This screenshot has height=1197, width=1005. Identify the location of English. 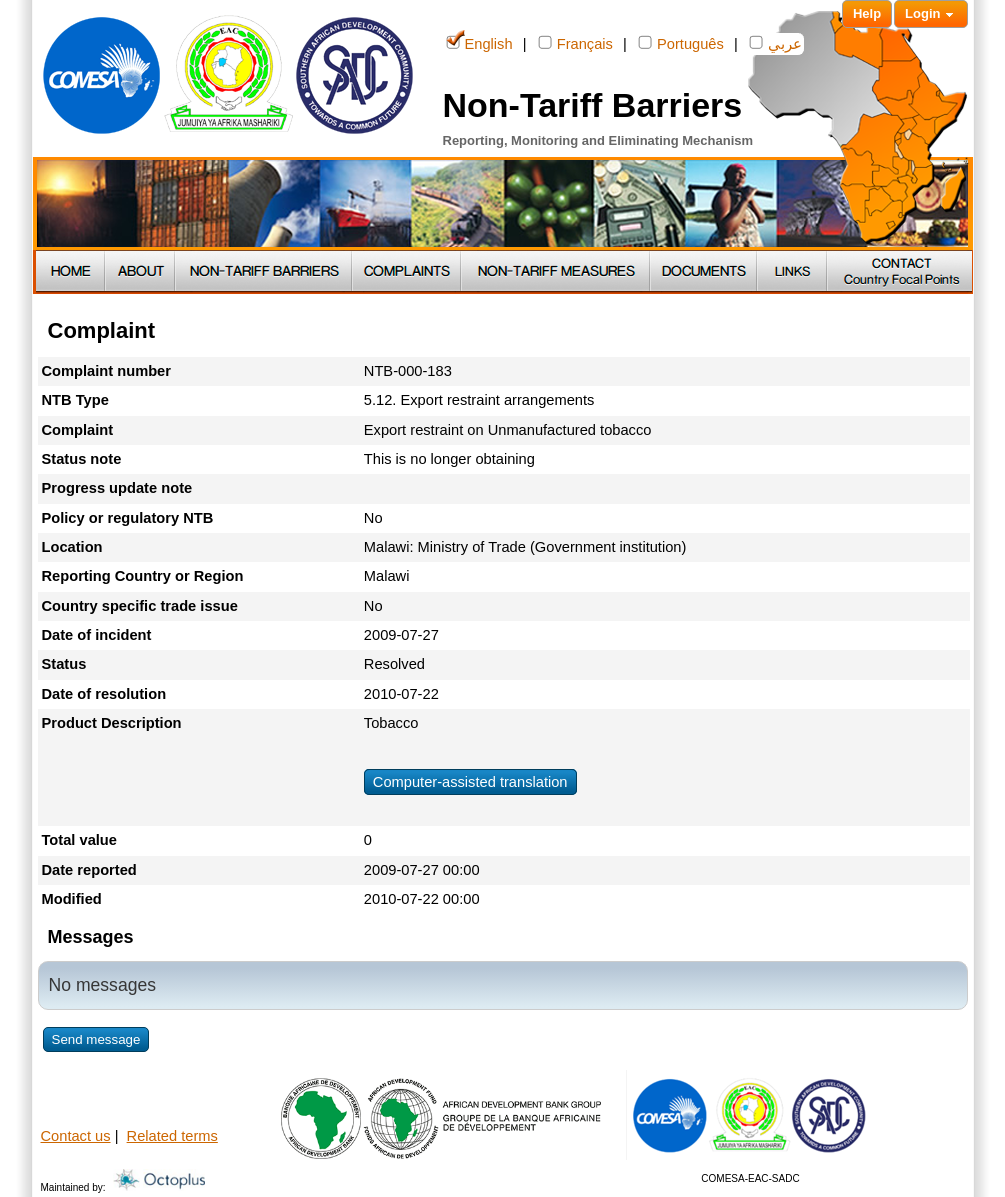
(479, 42).